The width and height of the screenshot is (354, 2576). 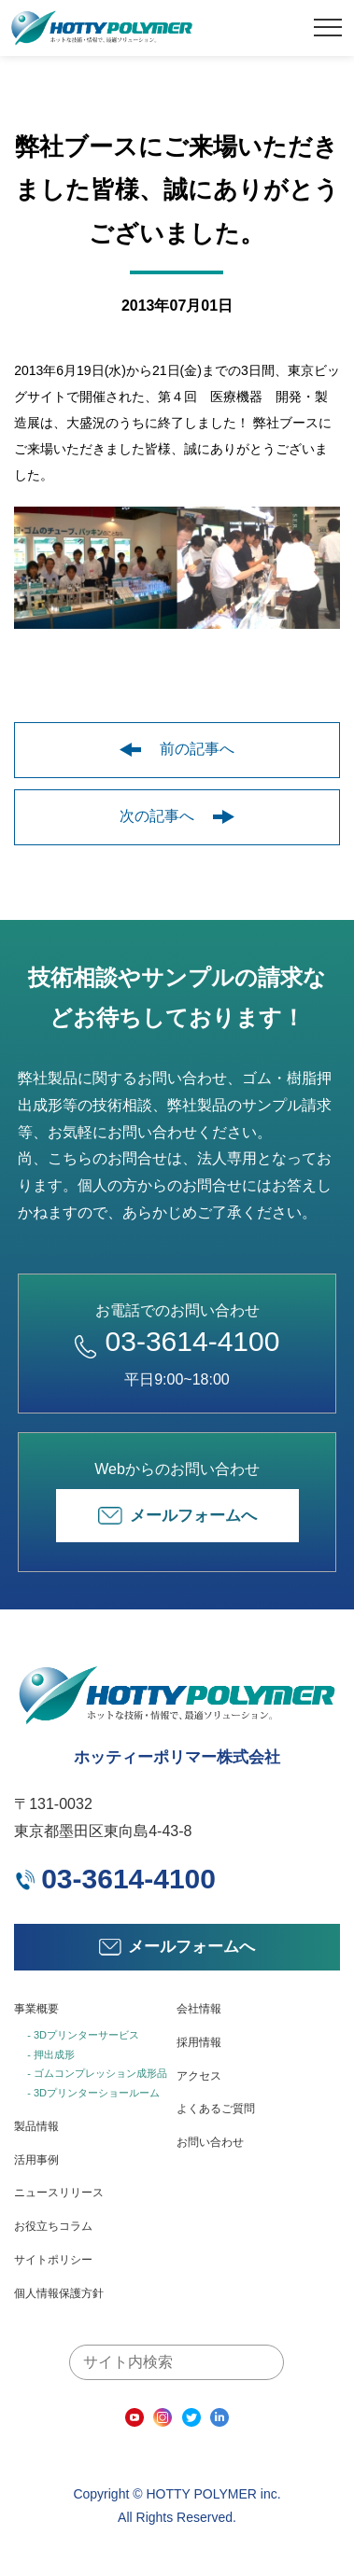 What do you see at coordinates (93, 2092) in the screenshot?
I see `- 3Dプリンターショールーム` at bounding box center [93, 2092].